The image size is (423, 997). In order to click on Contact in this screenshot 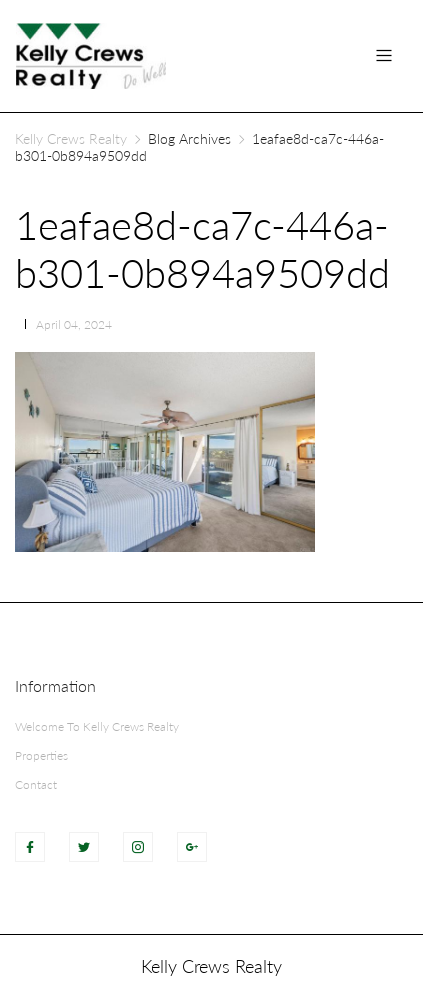, I will do `click(36, 784)`.